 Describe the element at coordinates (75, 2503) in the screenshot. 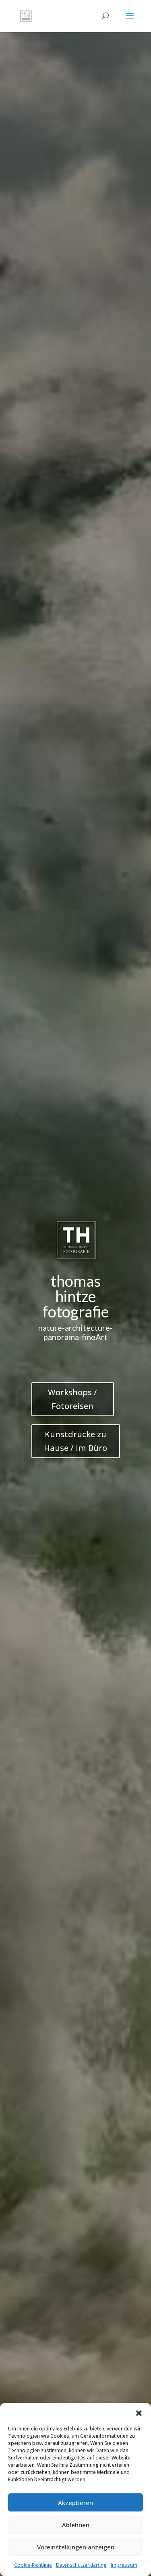

I see `Akzeptieren` at that location.